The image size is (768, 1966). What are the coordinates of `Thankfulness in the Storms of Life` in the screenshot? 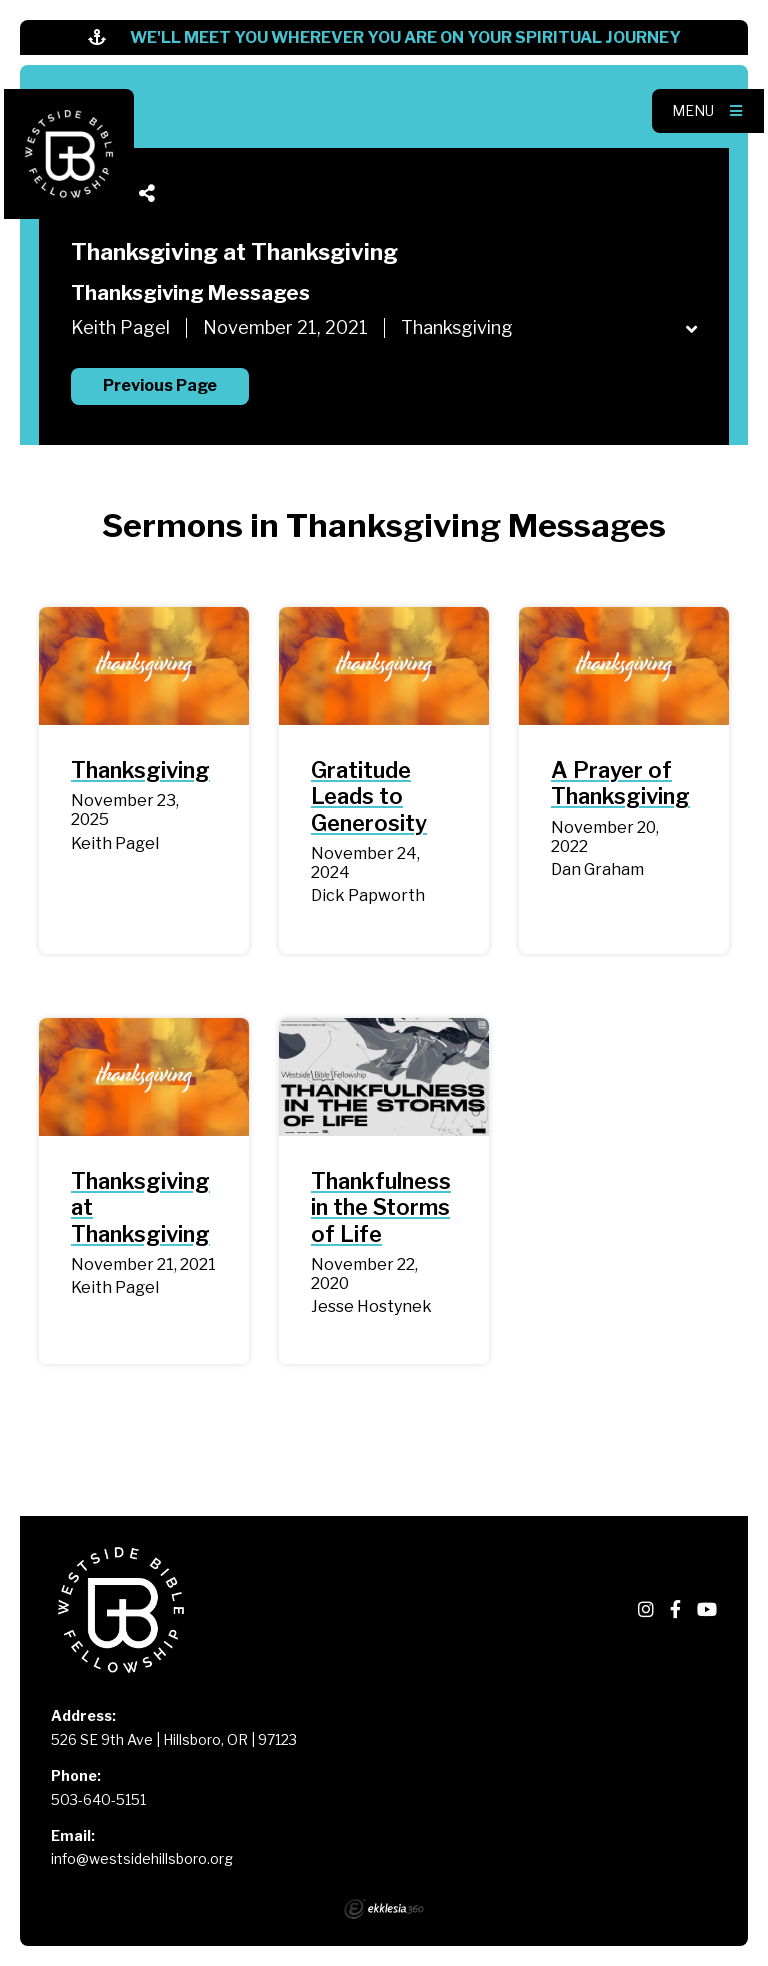 It's located at (381, 1207).